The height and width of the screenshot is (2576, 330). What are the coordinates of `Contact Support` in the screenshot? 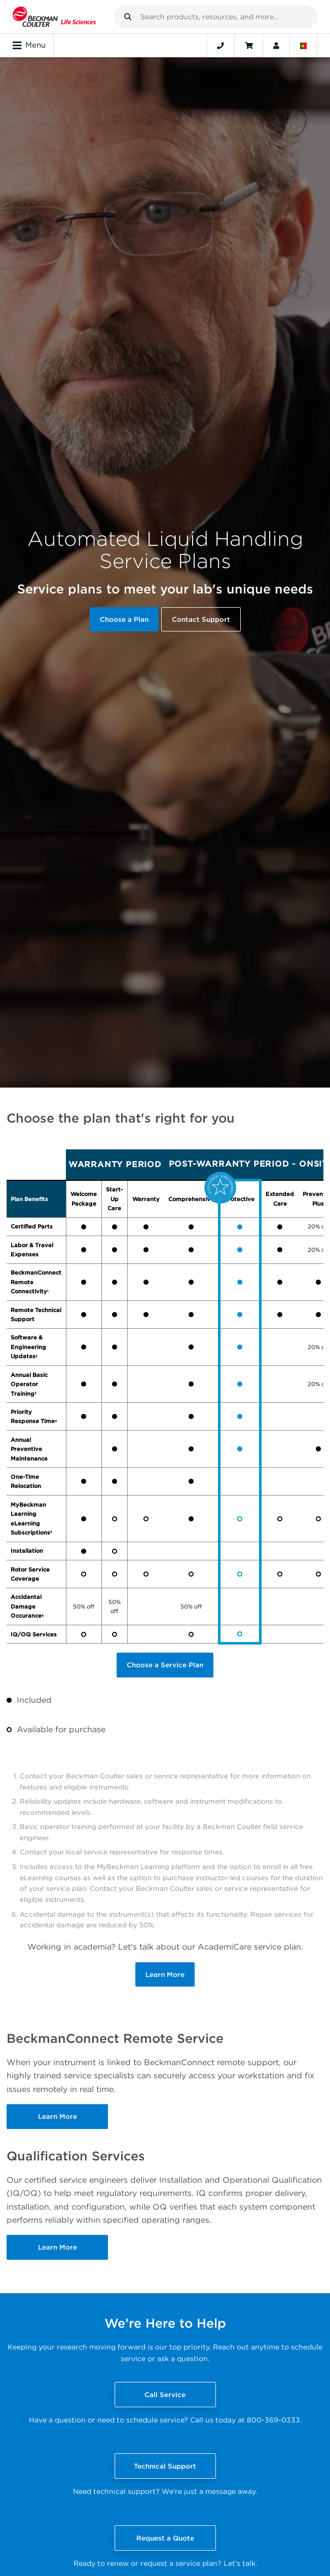 It's located at (201, 619).